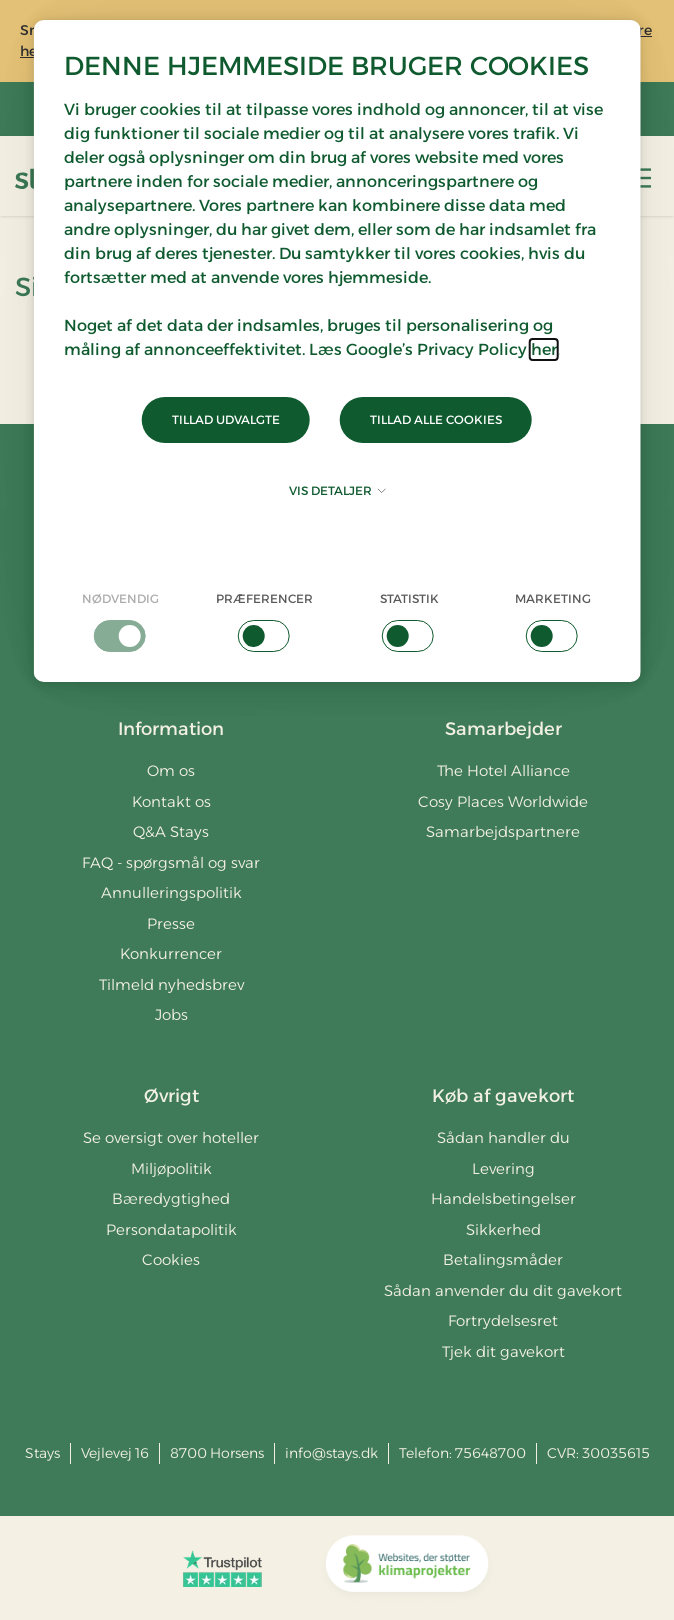 This screenshot has width=674, height=1620. Describe the element at coordinates (337, 490) in the screenshot. I see `Vis detaljer [button]` at that location.